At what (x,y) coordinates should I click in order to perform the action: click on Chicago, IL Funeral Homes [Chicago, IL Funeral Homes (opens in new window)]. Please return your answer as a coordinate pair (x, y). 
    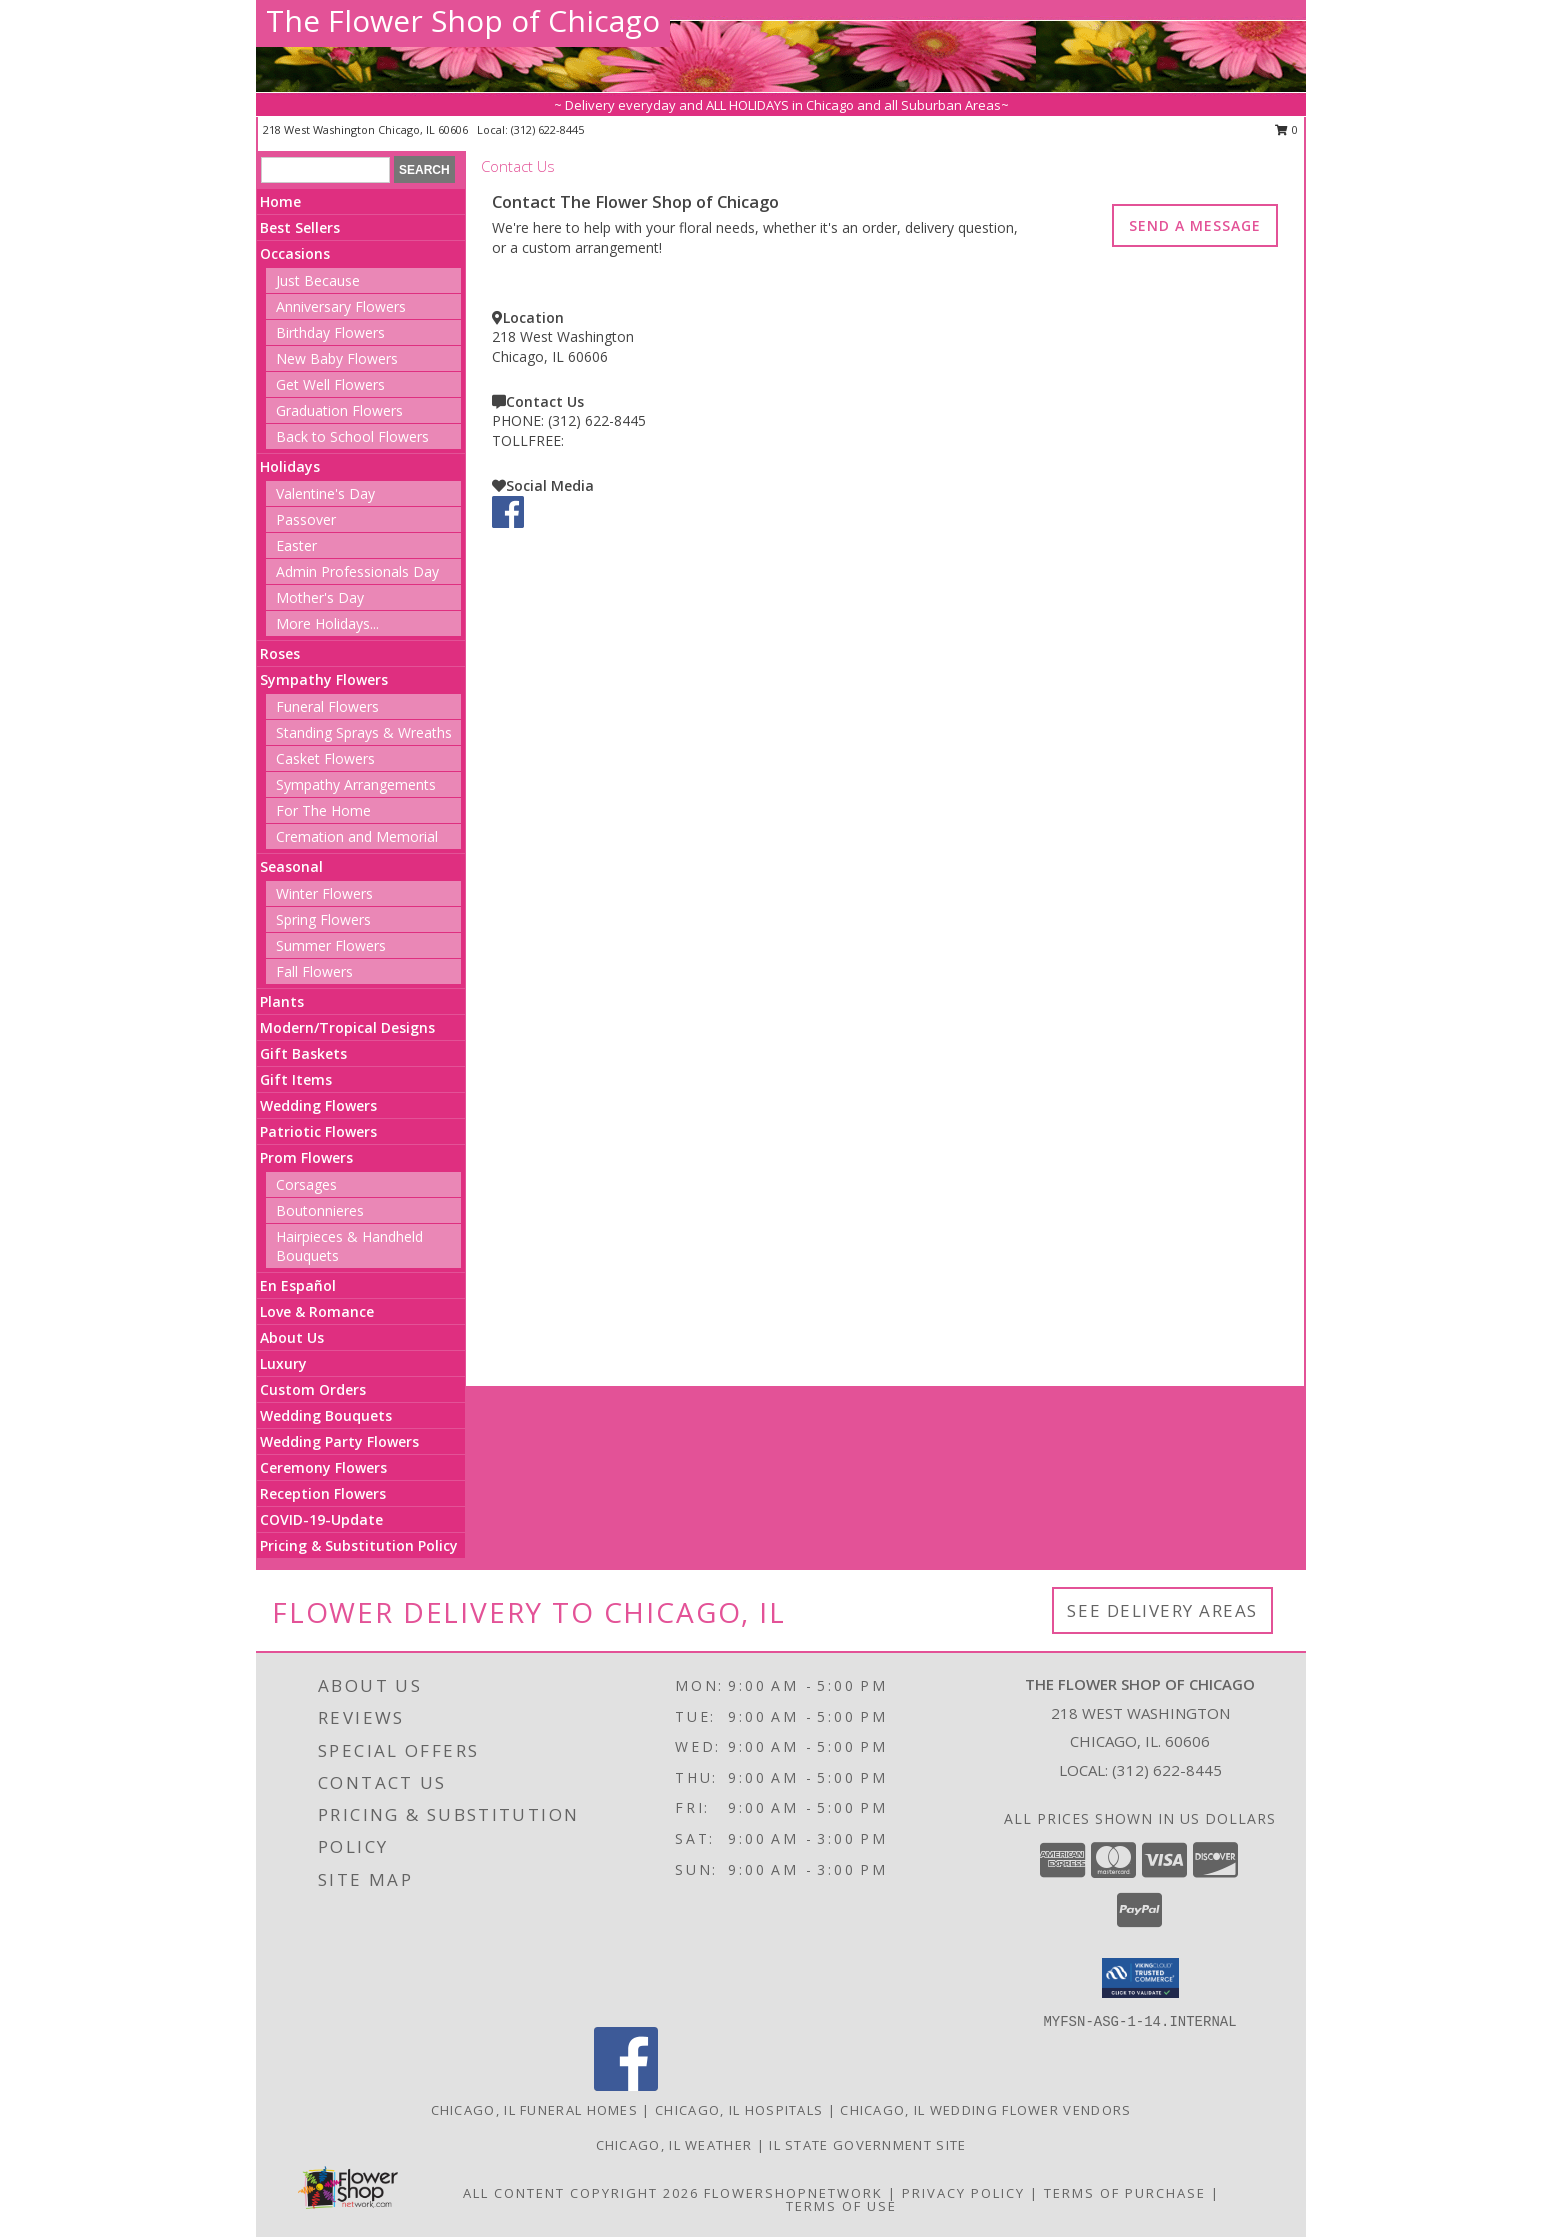
    Looking at the image, I should click on (535, 2110).